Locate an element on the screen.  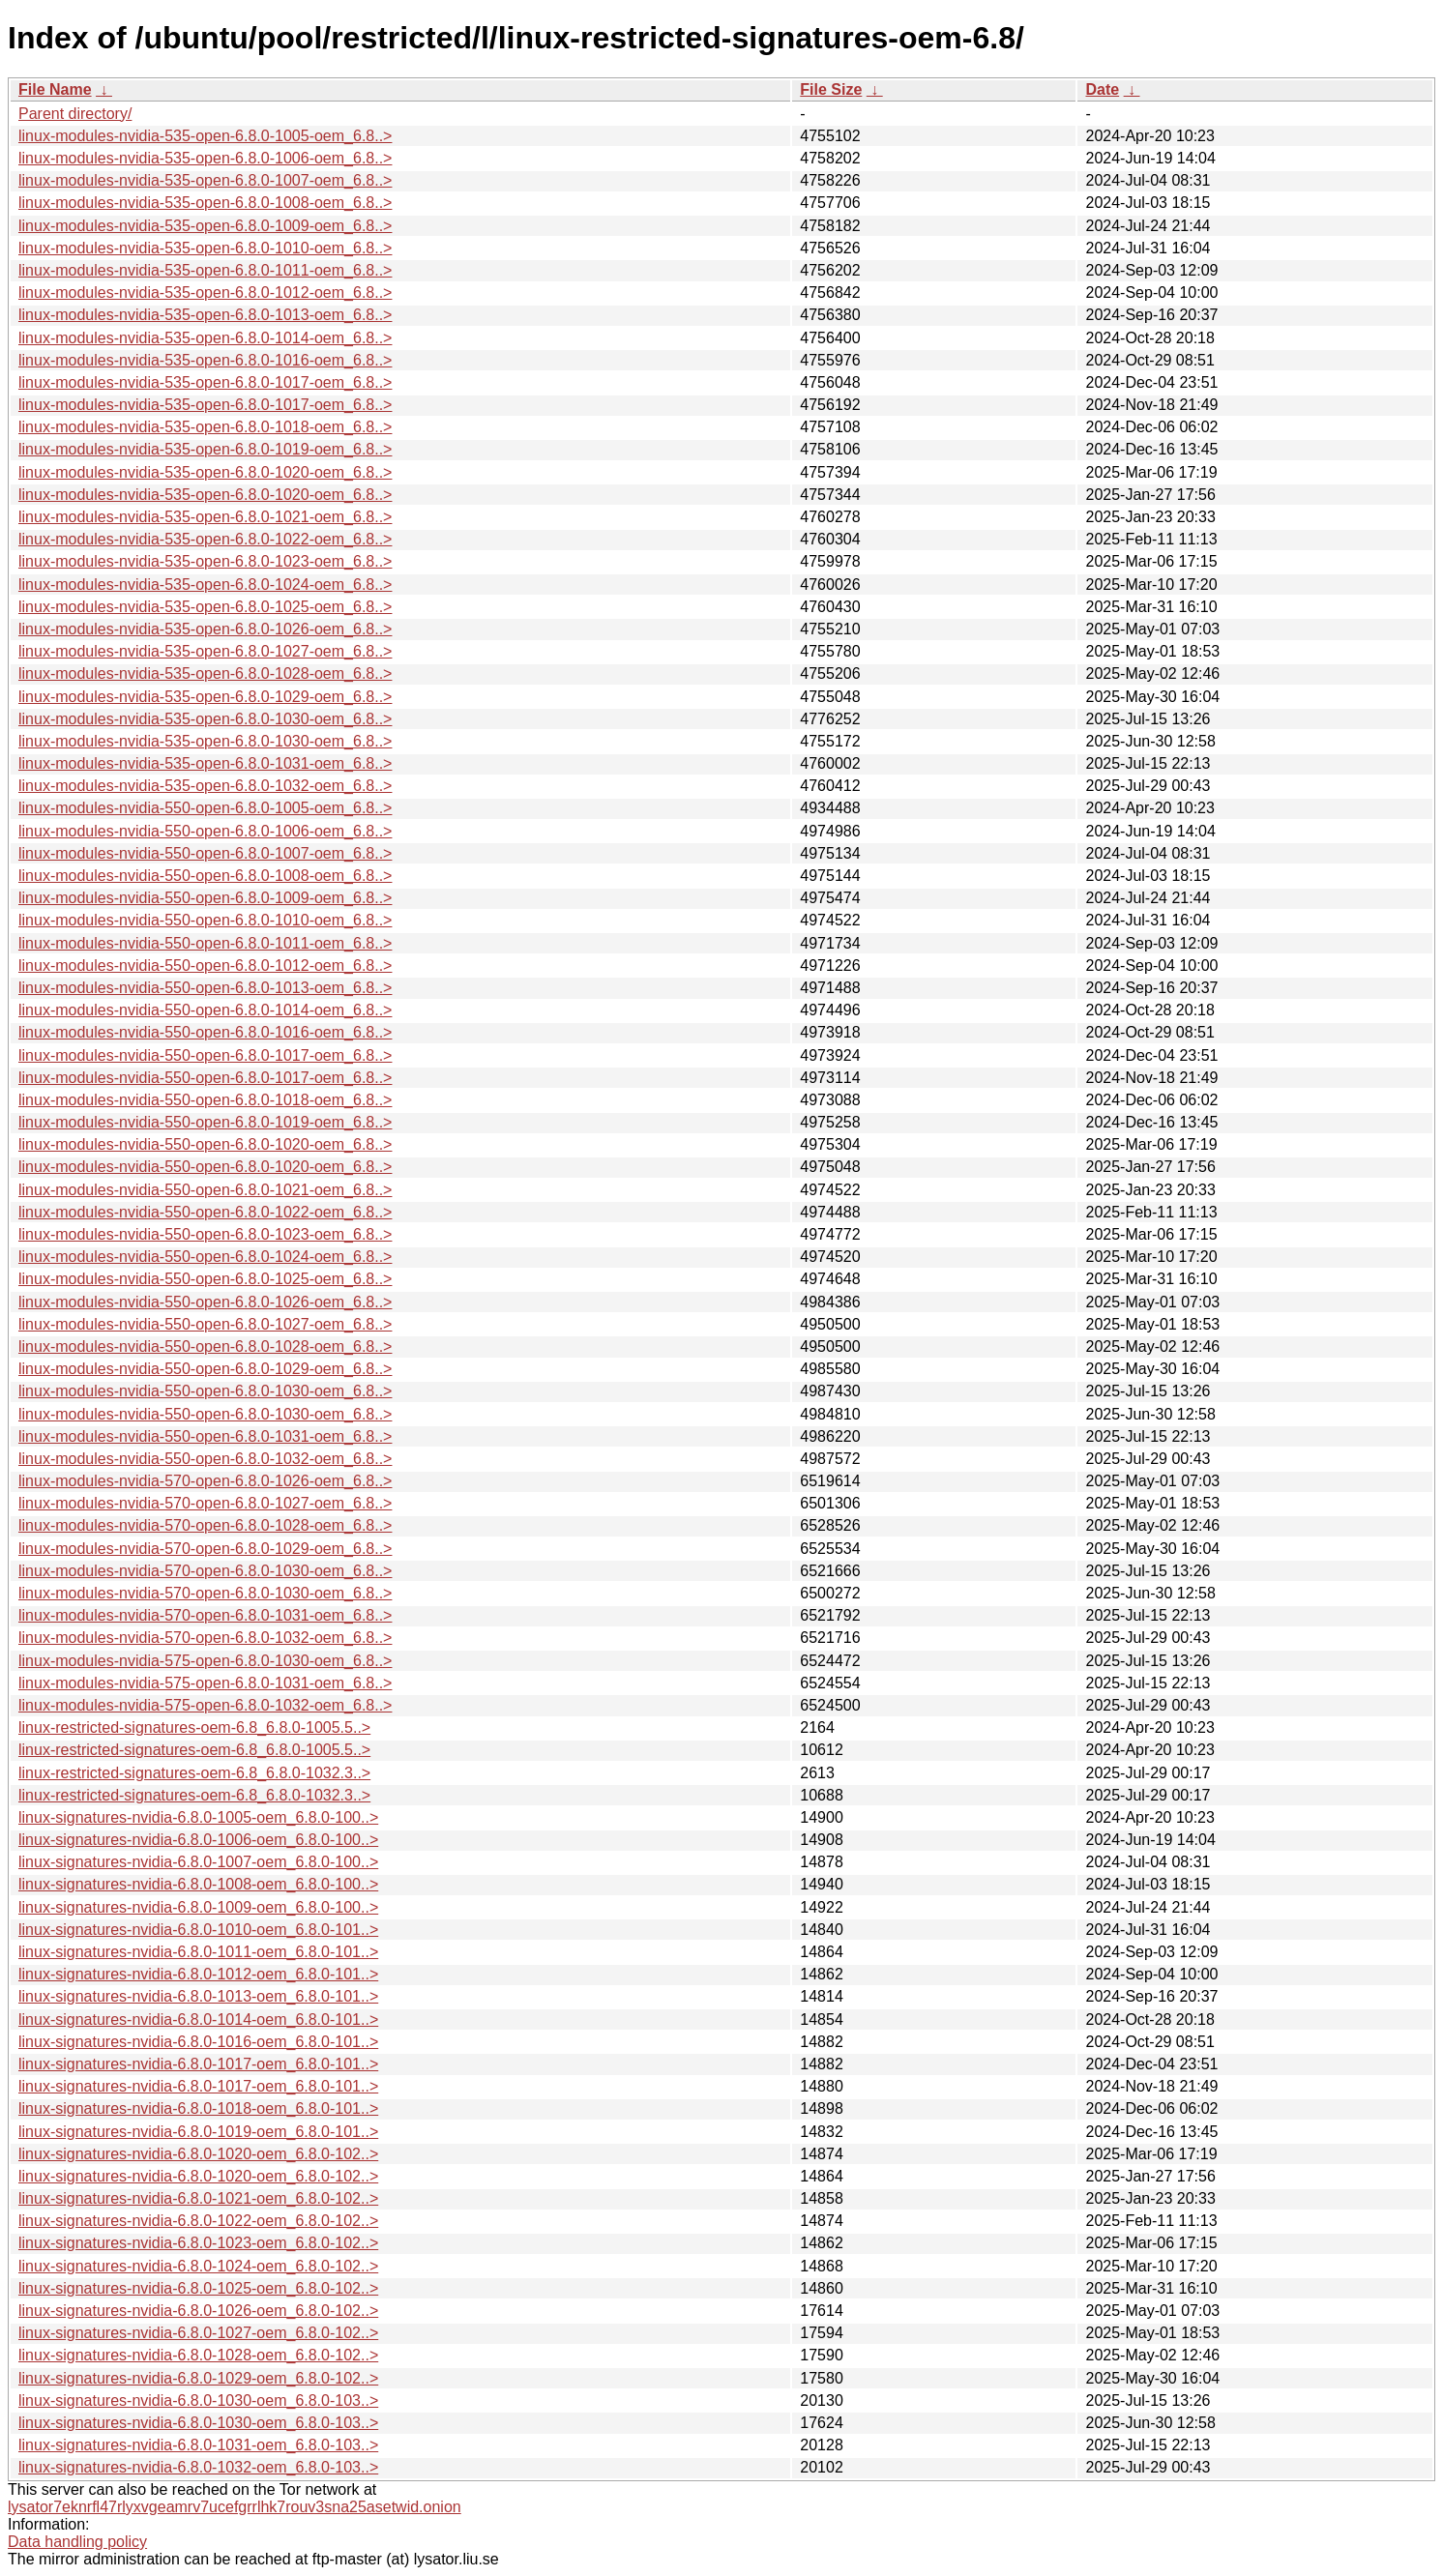
linux-modules-nvidia-550-open-6.8.0-1010-oem_6.8..> is located at coordinates (205, 920).